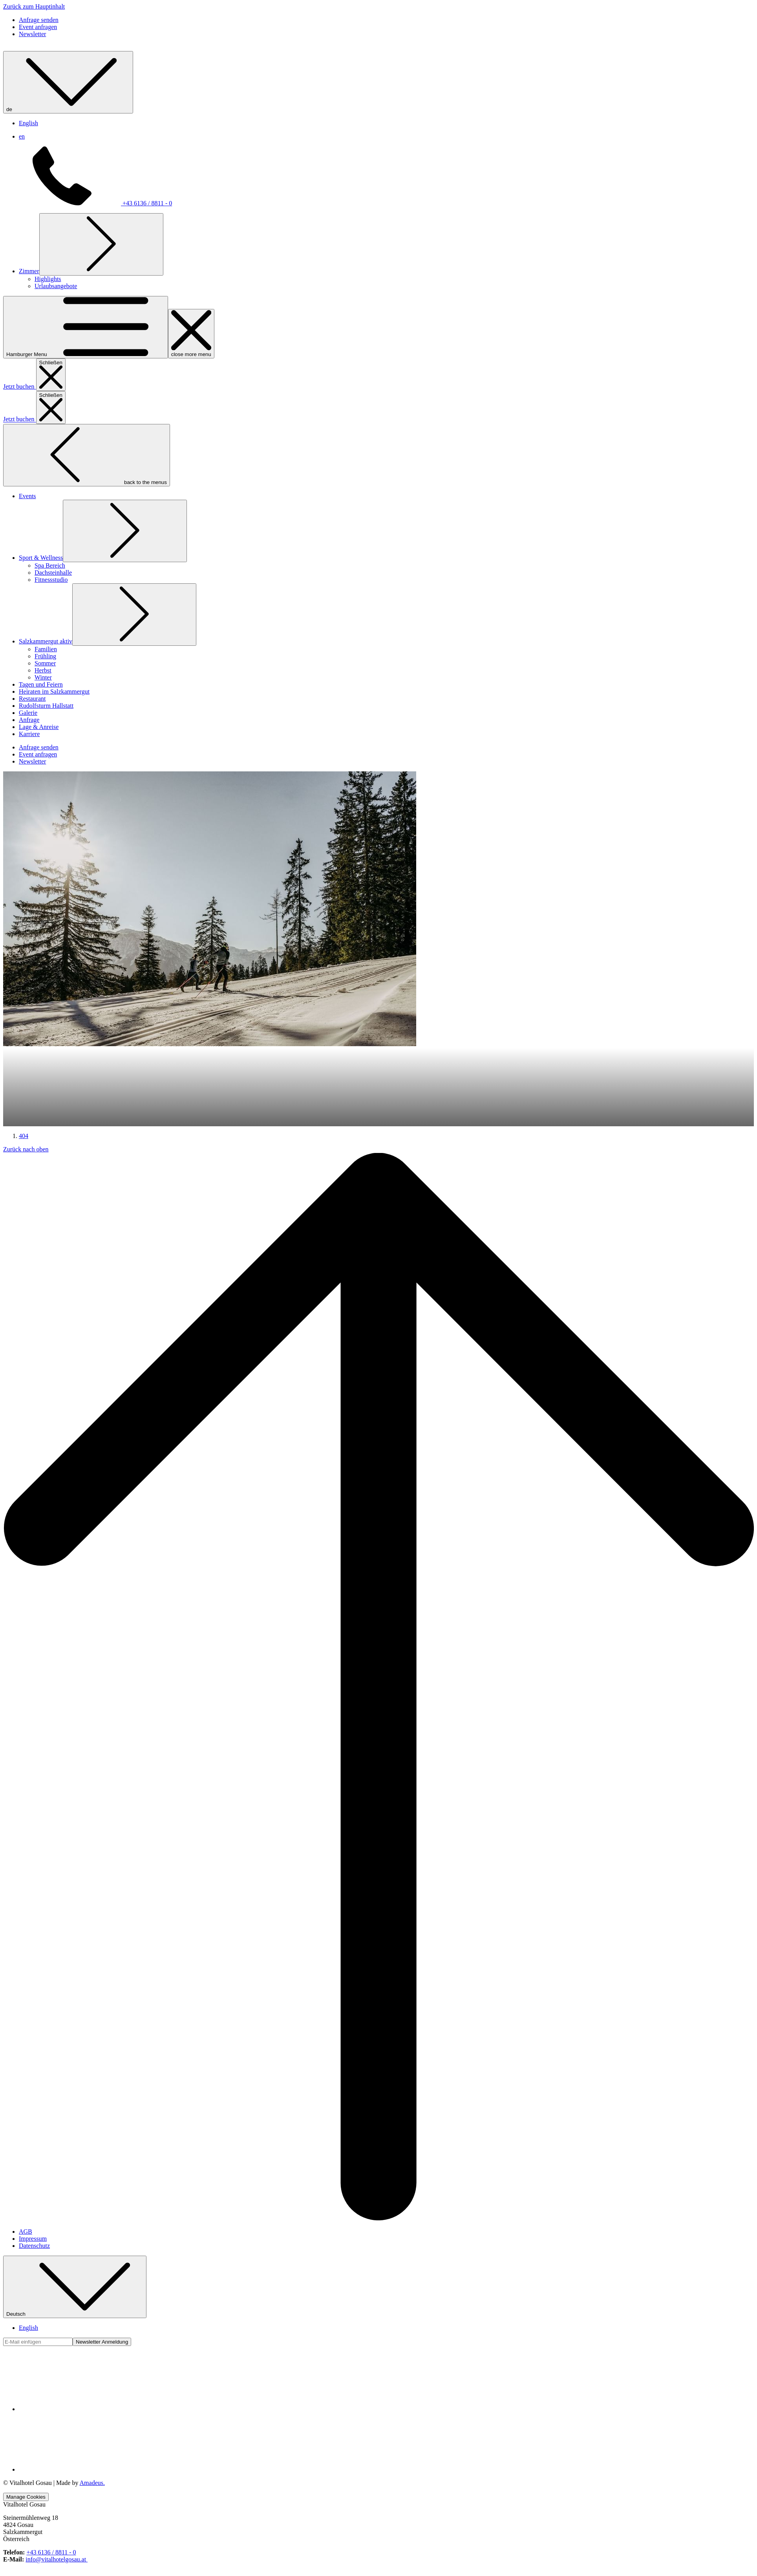  What do you see at coordinates (134, 482) in the screenshot?
I see `[Untermenü für anzeigenSalzkammergut aktiv]` at bounding box center [134, 482].